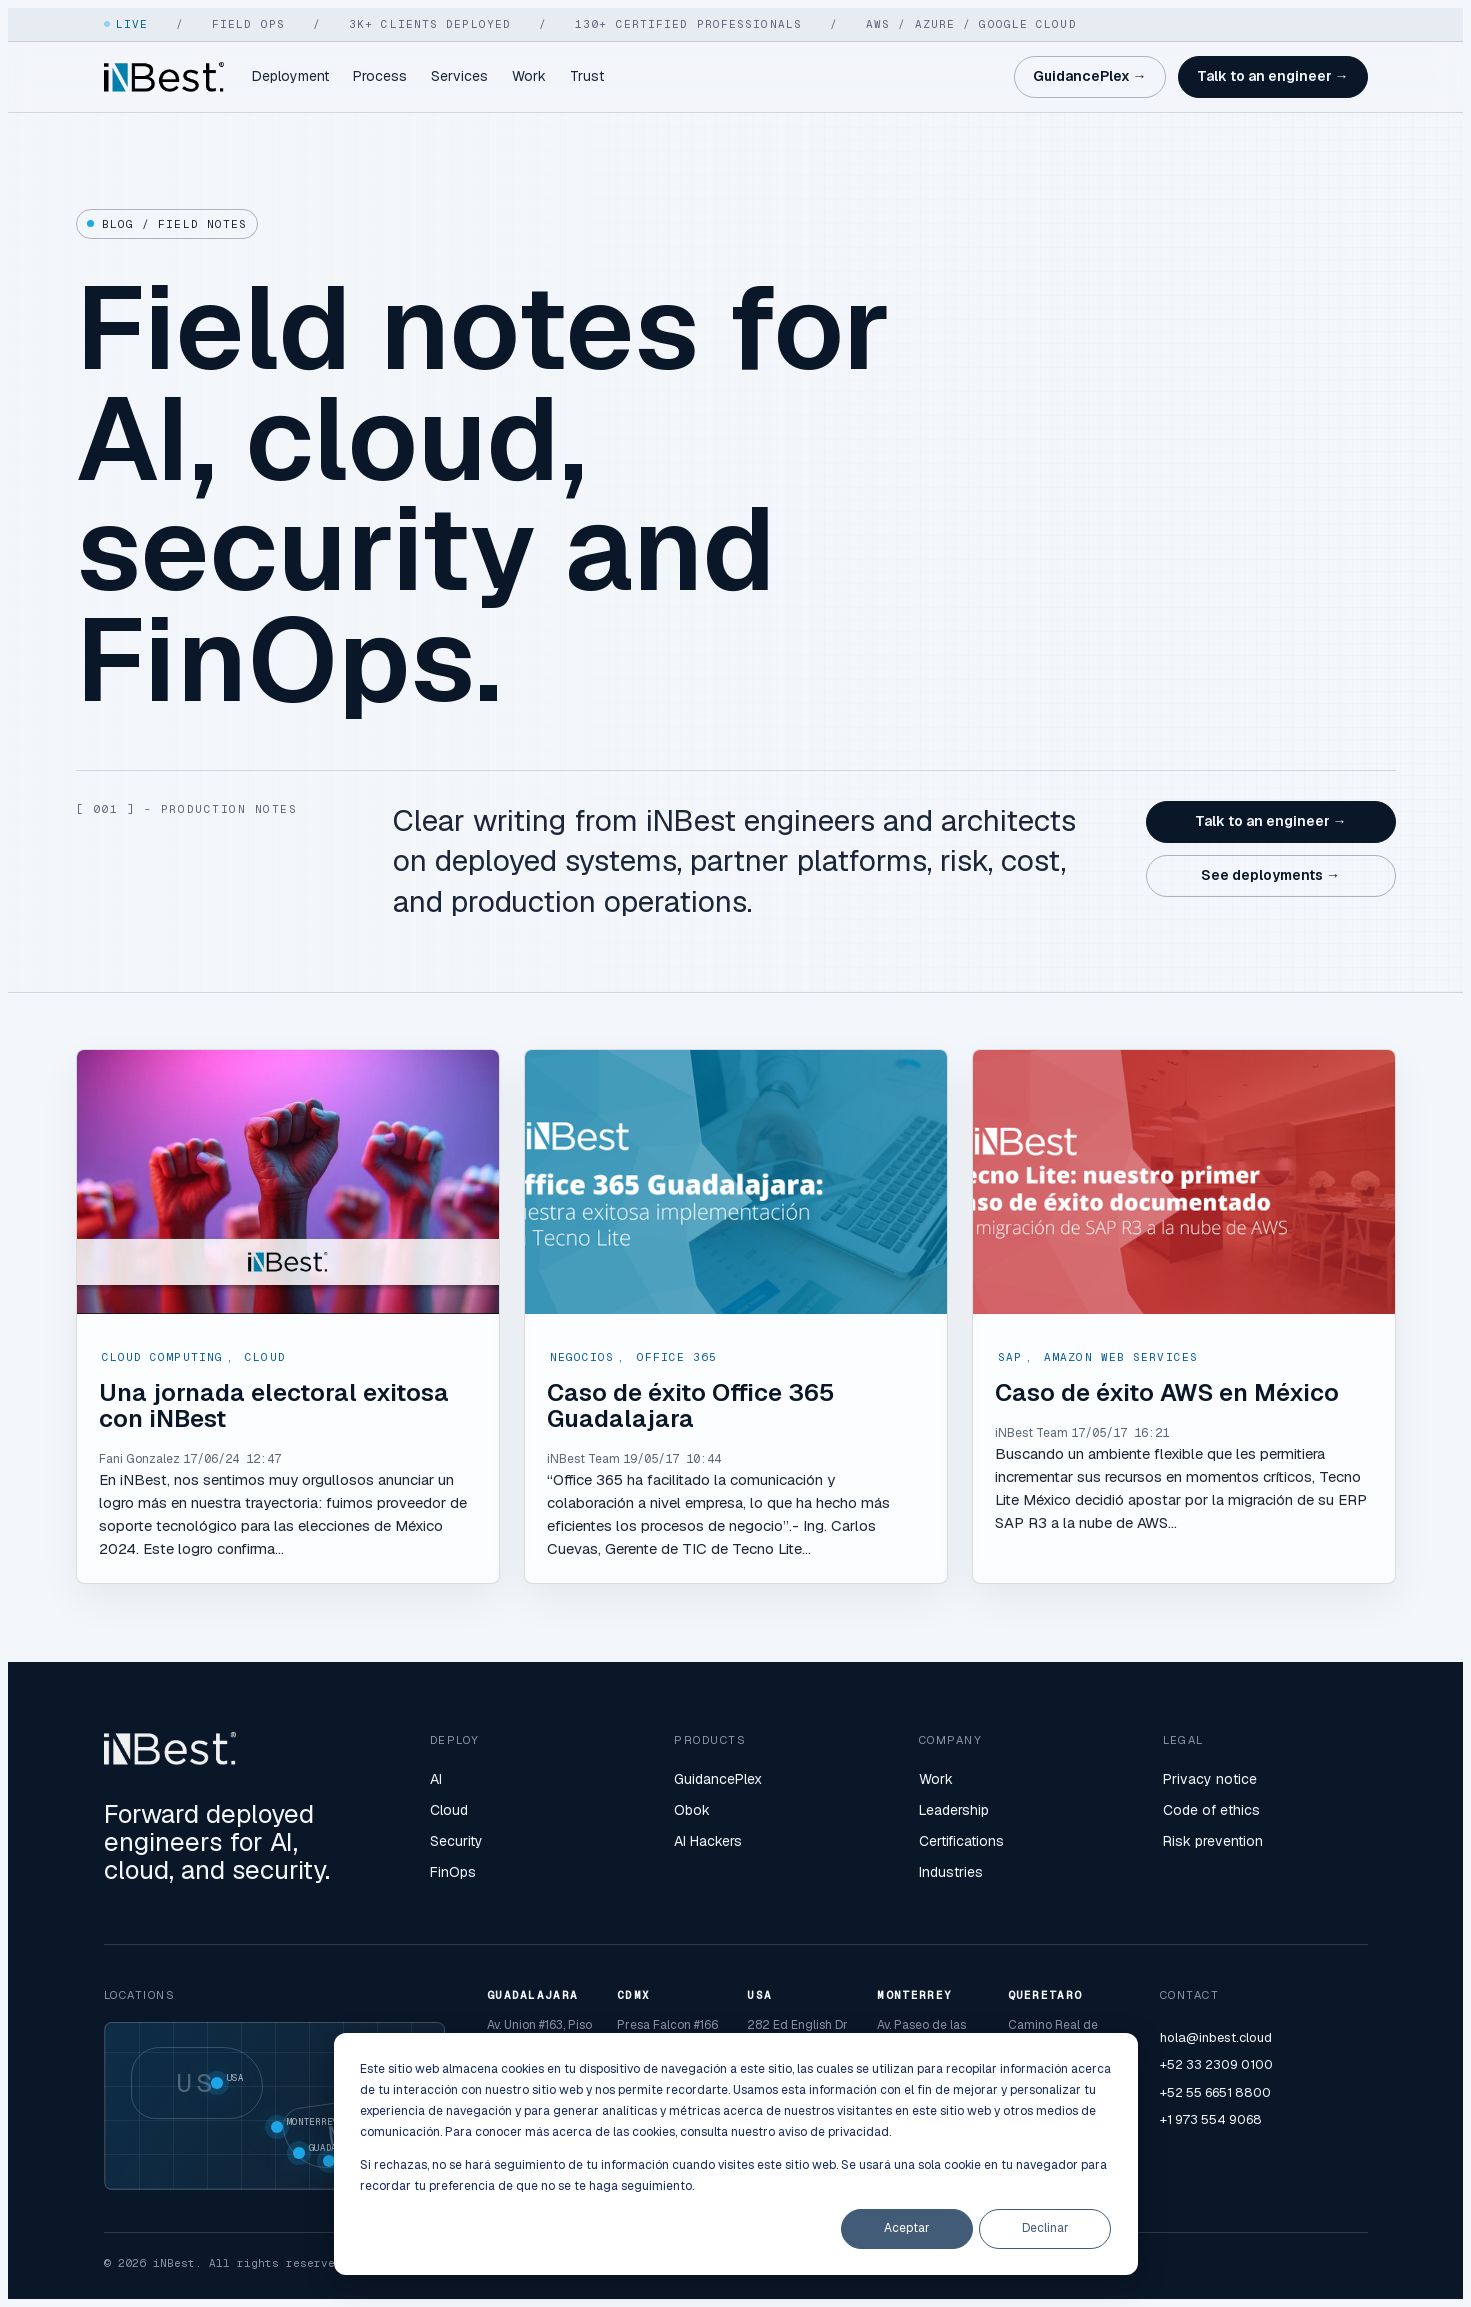 The height and width of the screenshot is (2307, 1471). Describe the element at coordinates (529, 76) in the screenshot. I see `Work` at that location.